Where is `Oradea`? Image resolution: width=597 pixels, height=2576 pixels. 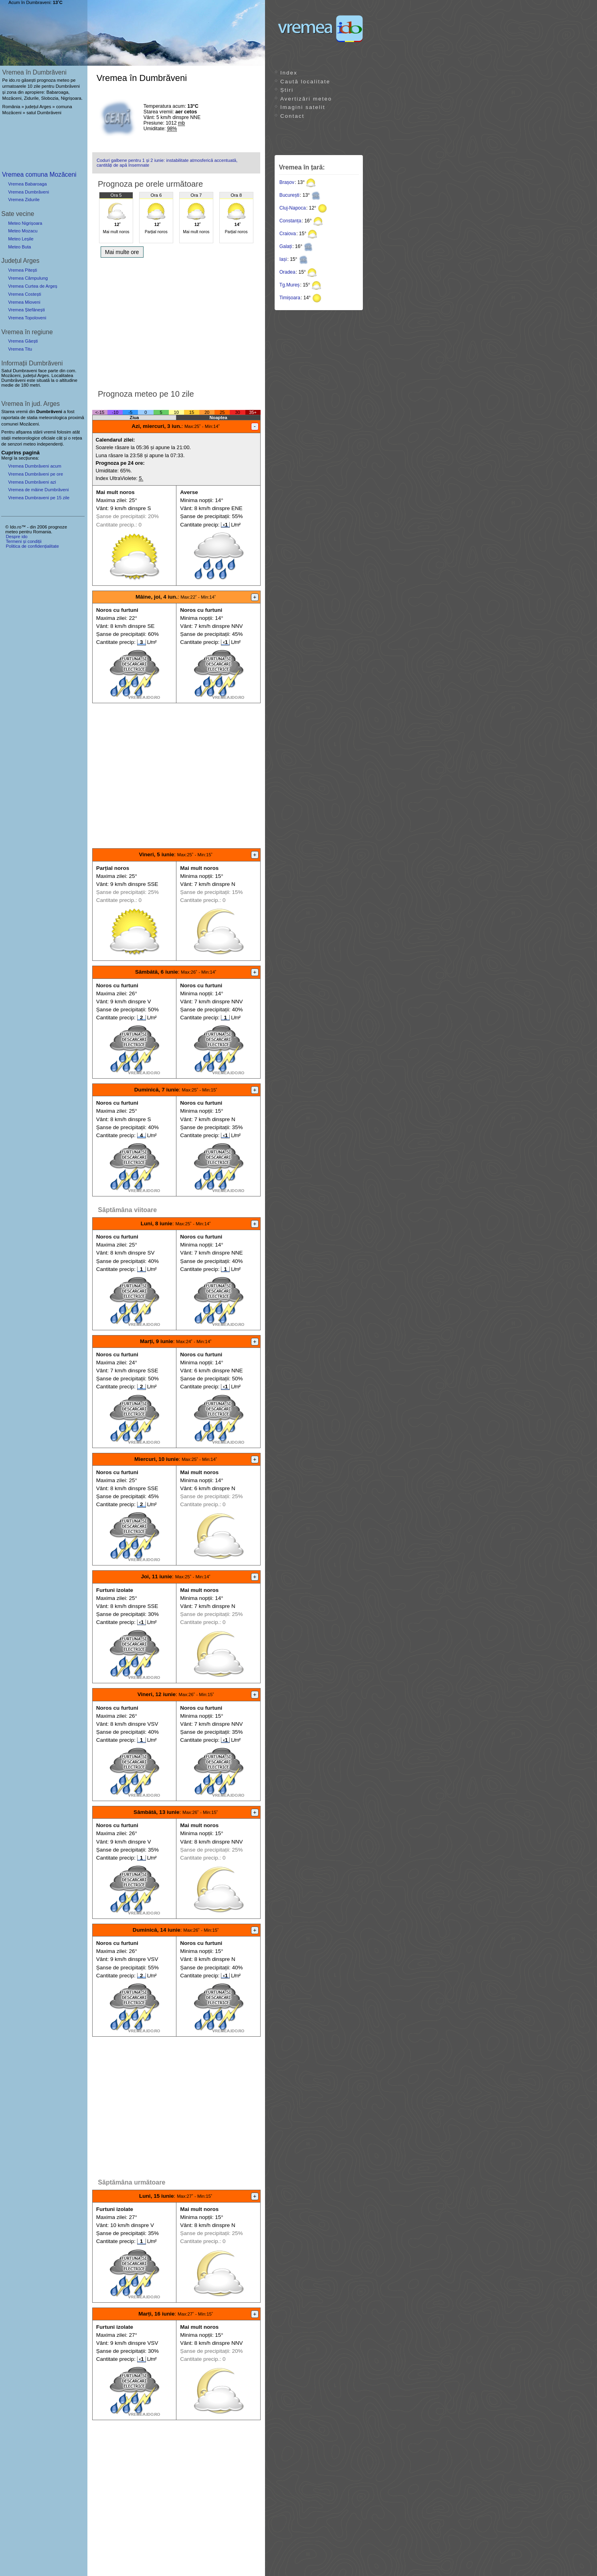
Oradea is located at coordinates (287, 272).